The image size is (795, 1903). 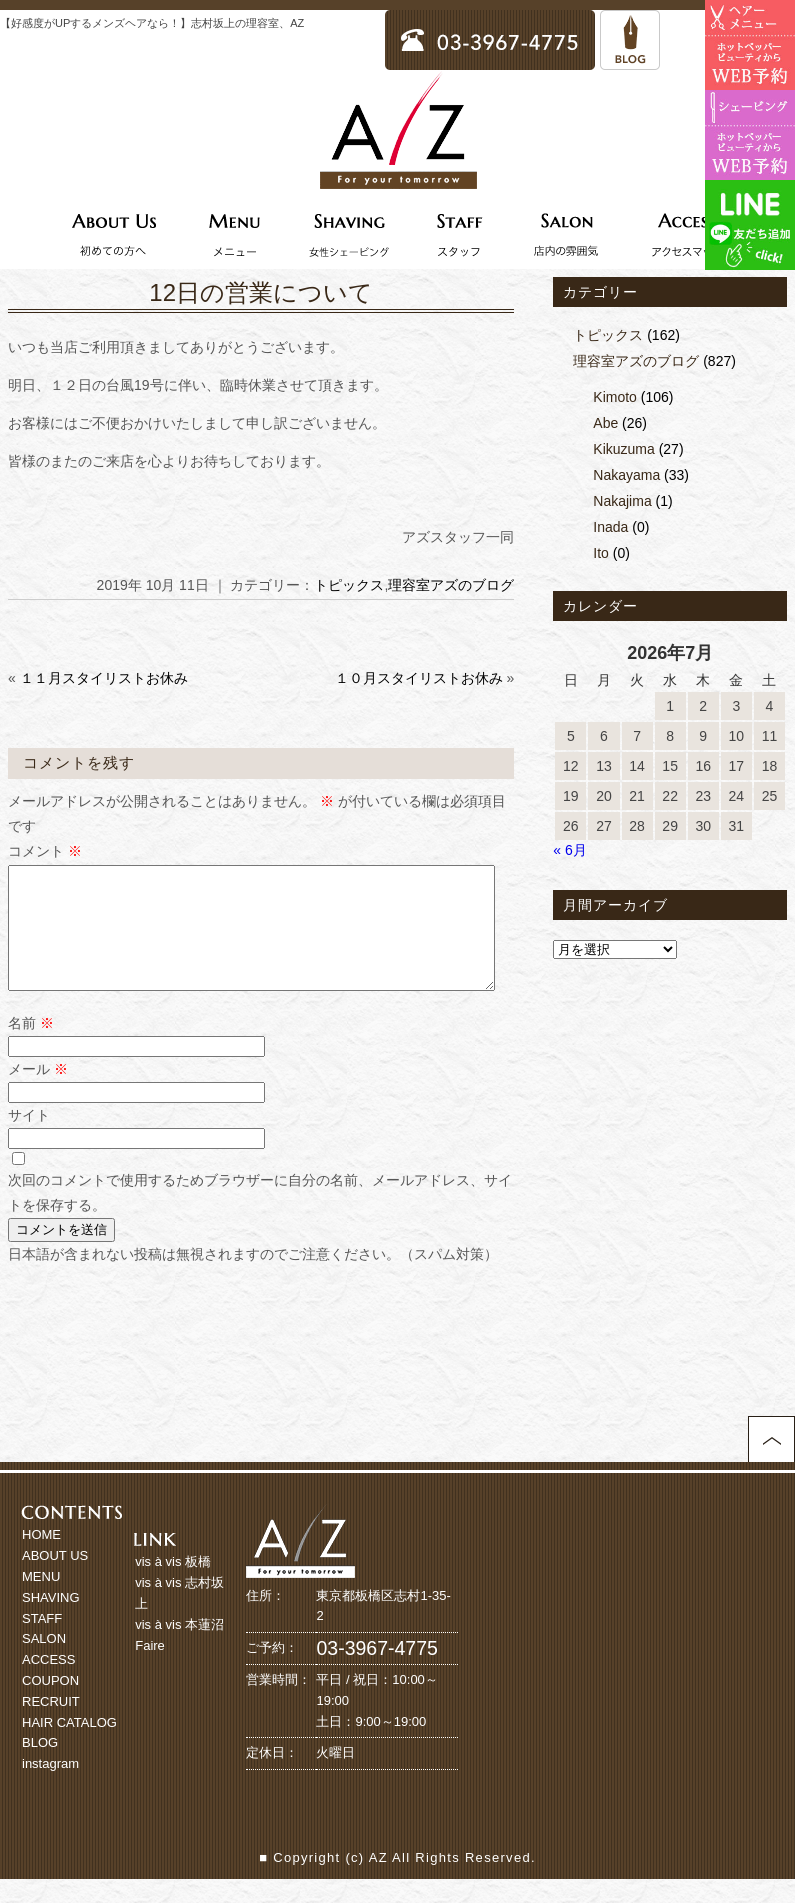 What do you see at coordinates (48, 1683) in the screenshot?
I see `ACCESS` at bounding box center [48, 1683].